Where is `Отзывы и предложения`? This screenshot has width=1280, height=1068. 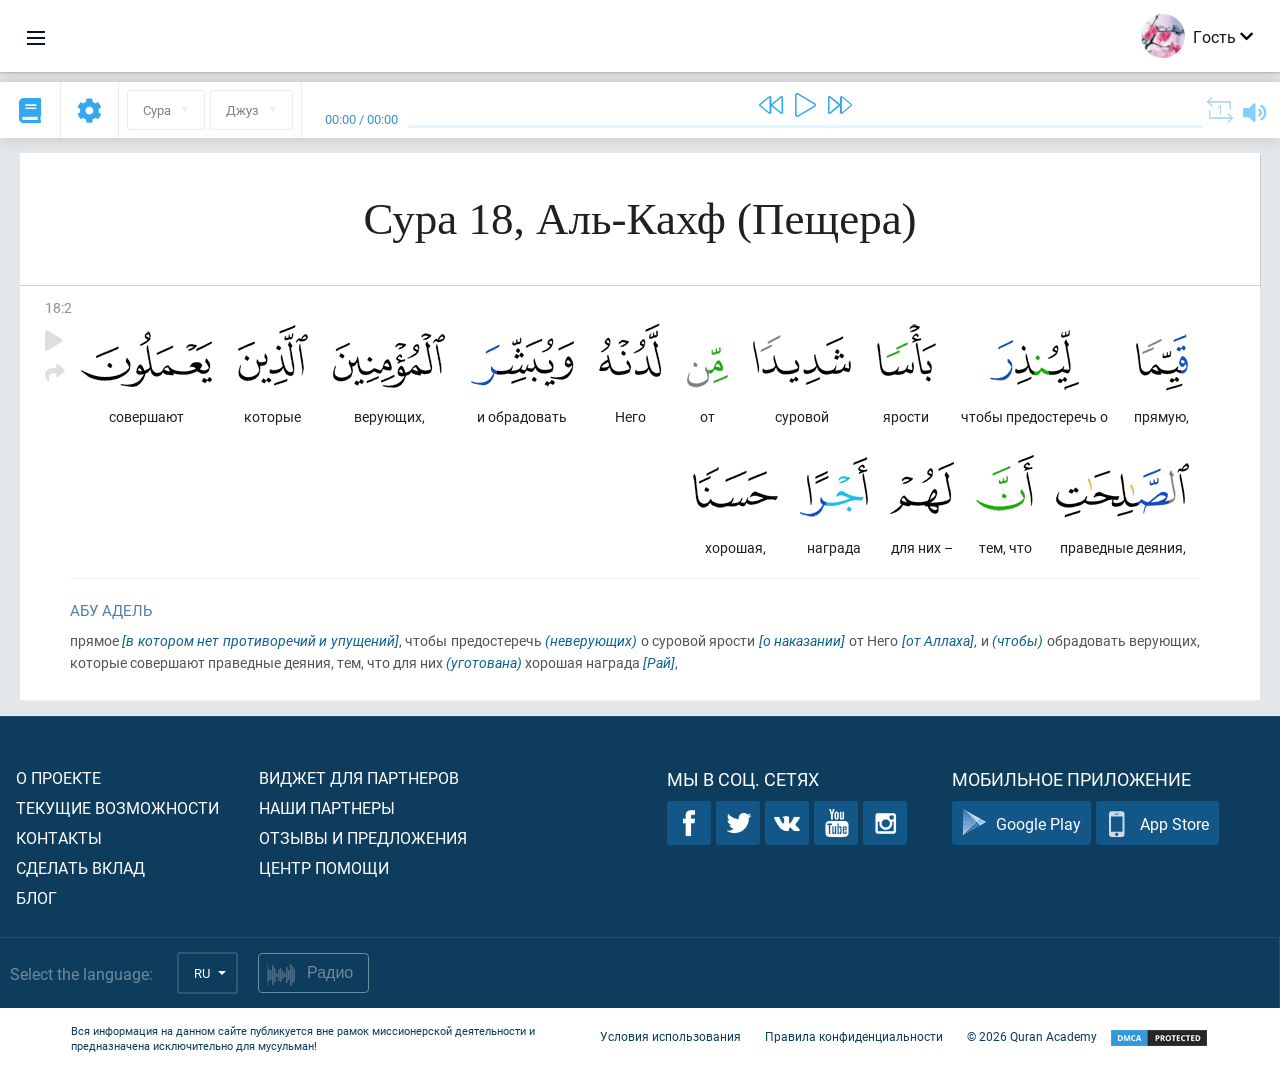 Отзывы и предложения is located at coordinates (363, 837).